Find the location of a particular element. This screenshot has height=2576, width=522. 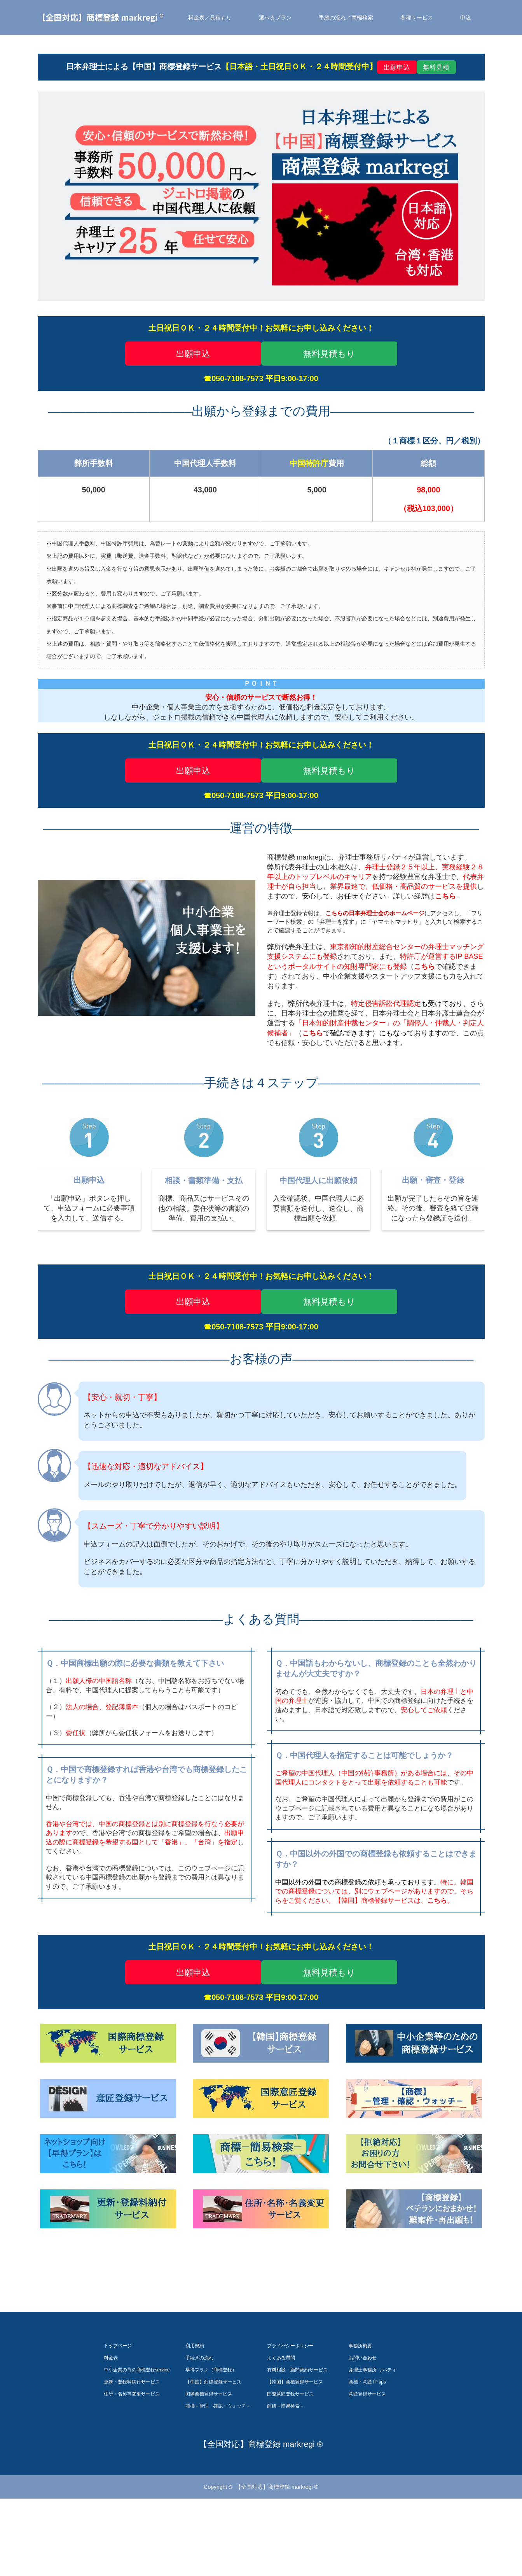

住所・名称等変更サービス is located at coordinates (132, 2452).